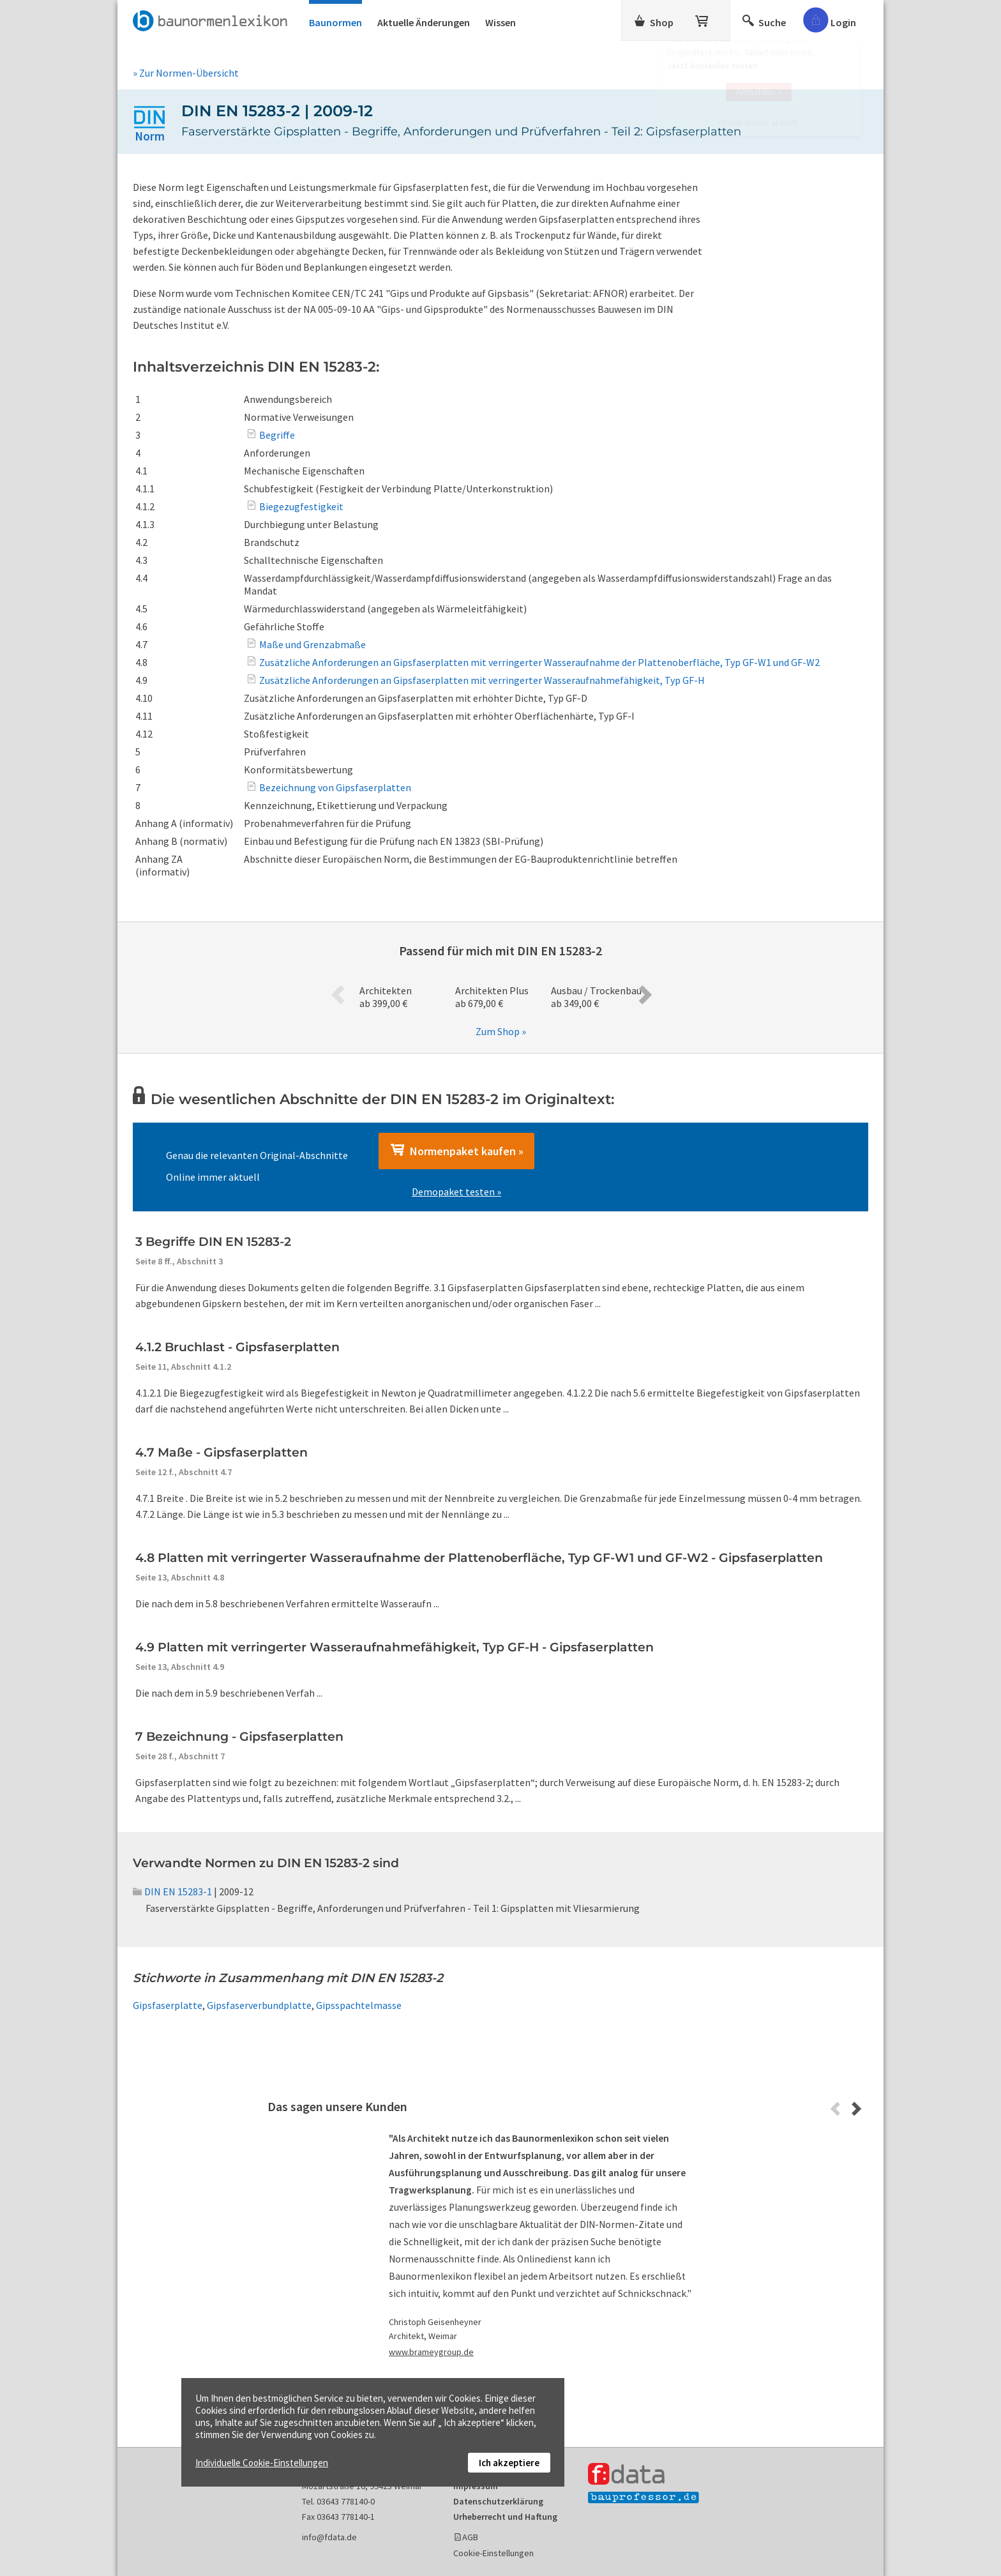 The image size is (1001, 2576). I want to click on Aktuelle Änderungen, so click(423, 22).